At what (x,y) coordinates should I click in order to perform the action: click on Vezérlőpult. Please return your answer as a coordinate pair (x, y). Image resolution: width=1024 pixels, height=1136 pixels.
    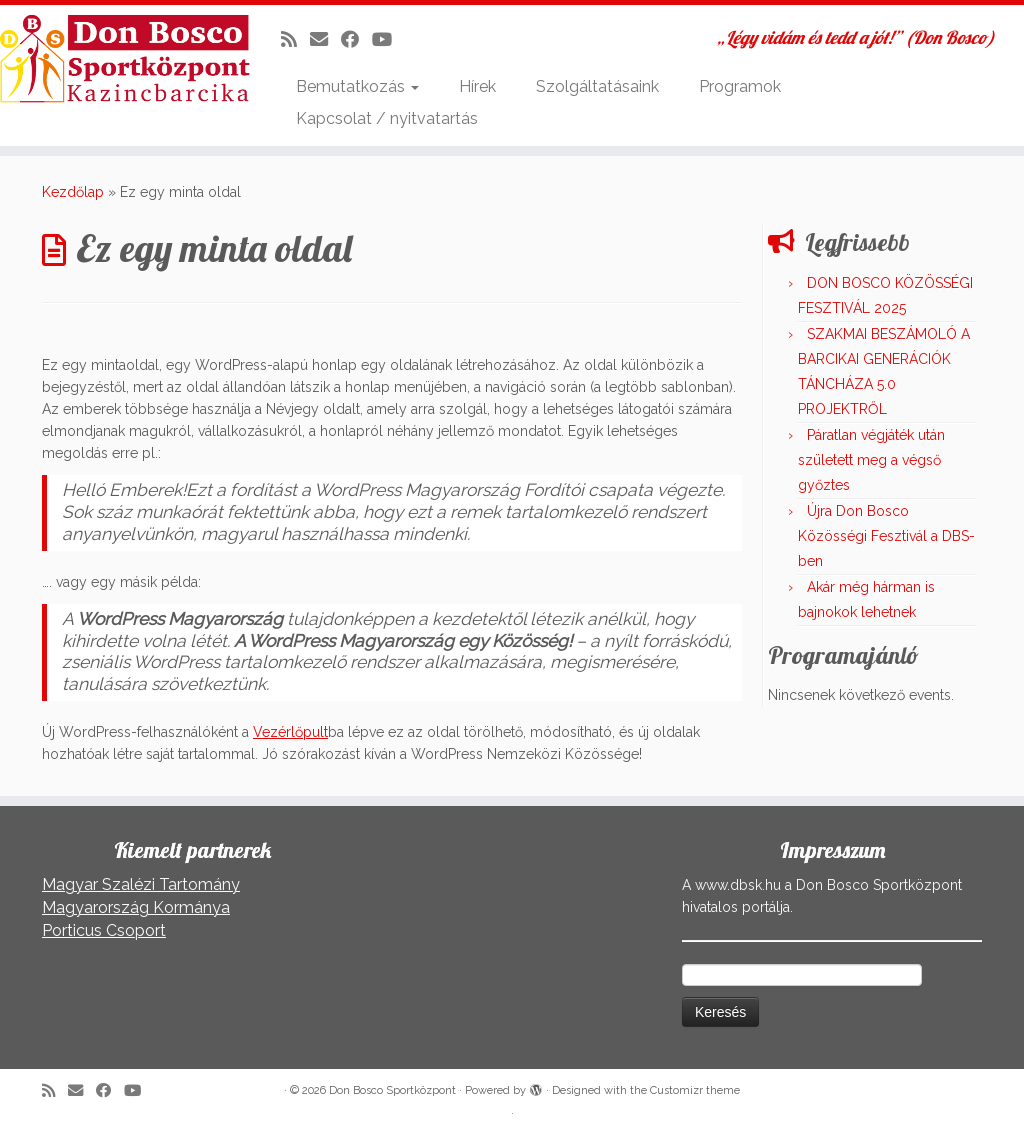
    Looking at the image, I should click on (290, 732).